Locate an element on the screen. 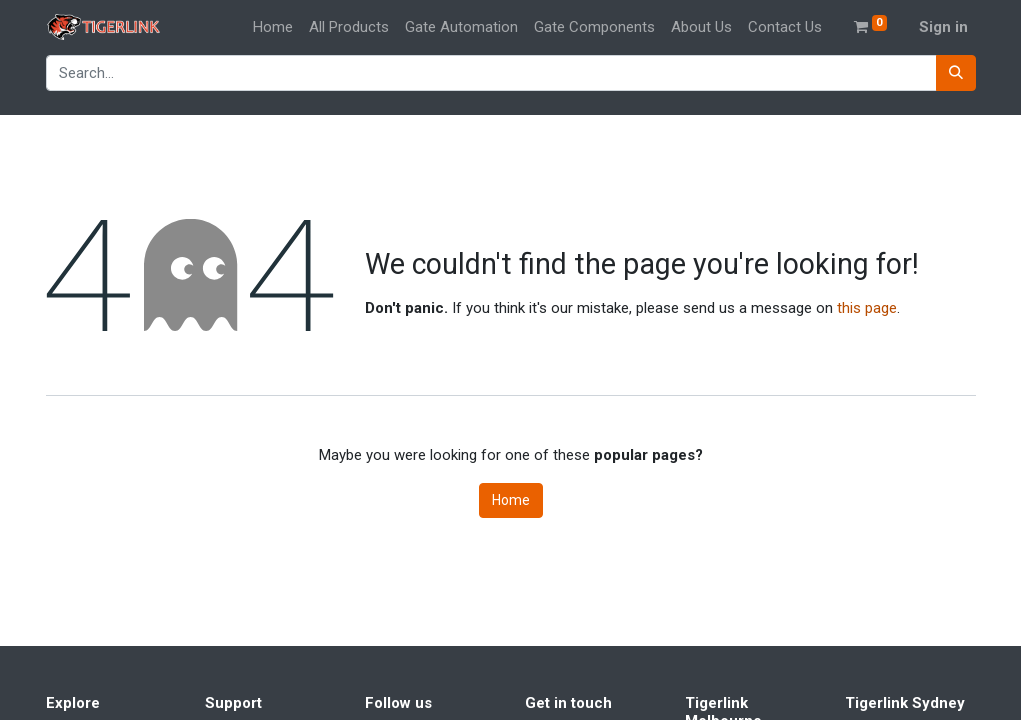  [Search] is located at coordinates (956, 73).